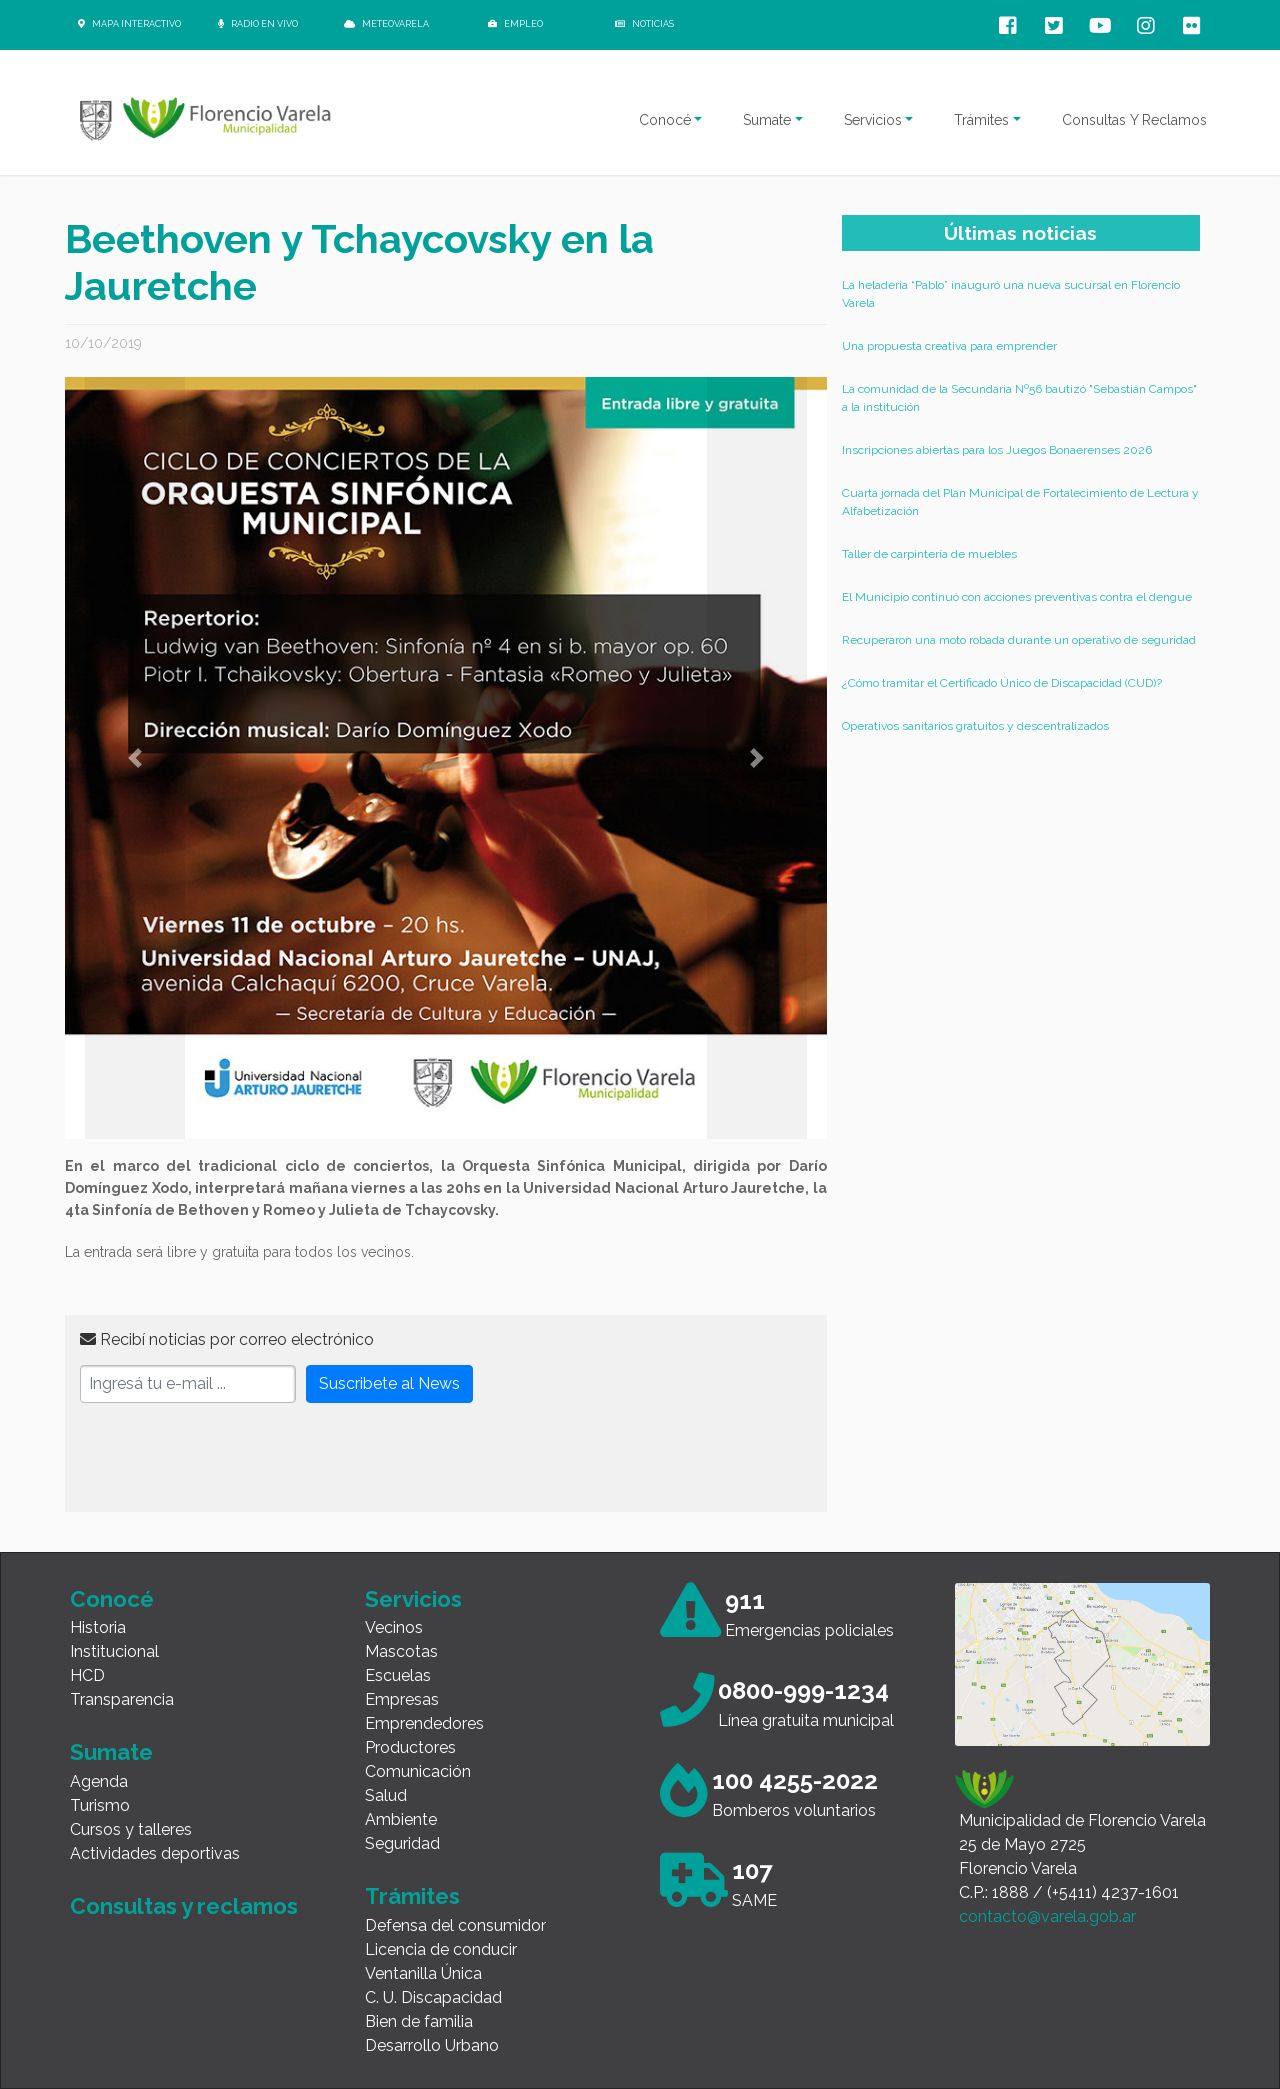 Image resolution: width=1280 pixels, height=2089 pixels. What do you see at coordinates (402, 1699) in the screenshot?
I see `Empresas` at bounding box center [402, 1699].